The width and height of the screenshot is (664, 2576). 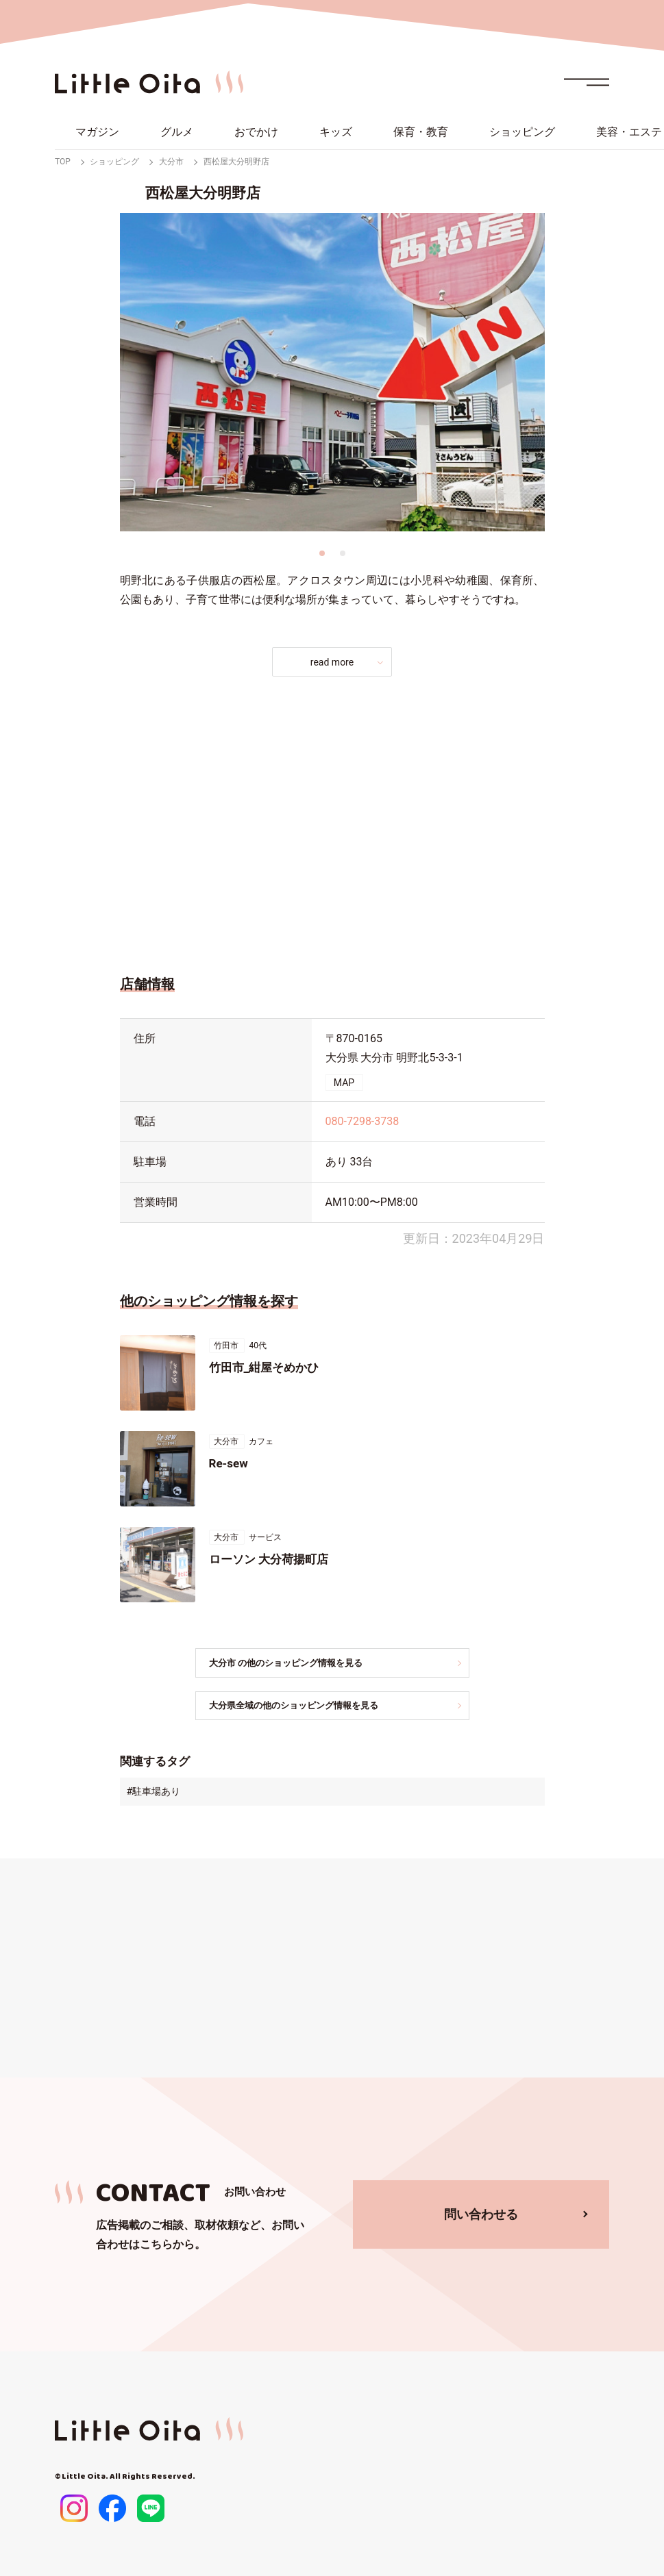 What do you see at coordinates (176, 131) in the screenshot?
I see `グルメ` at bounding box center [176, 131].